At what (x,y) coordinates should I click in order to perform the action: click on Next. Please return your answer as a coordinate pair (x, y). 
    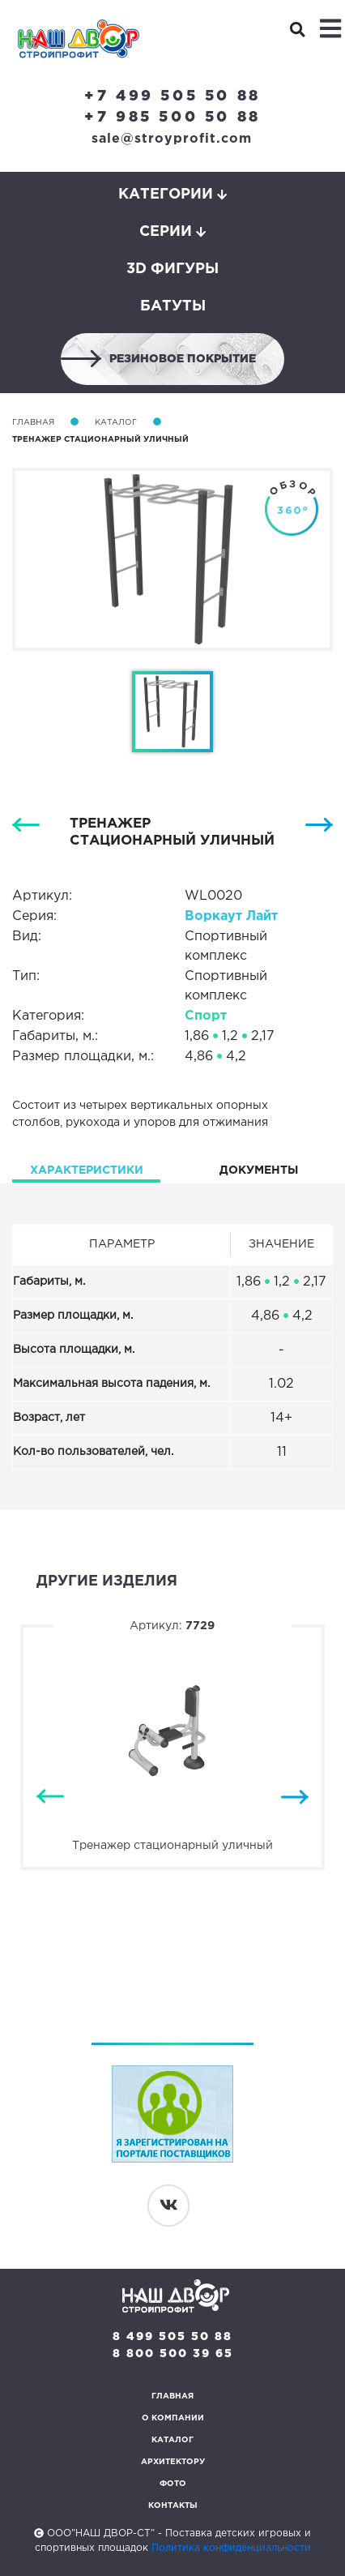
    Looking at the image, I should click on (295, 1797).